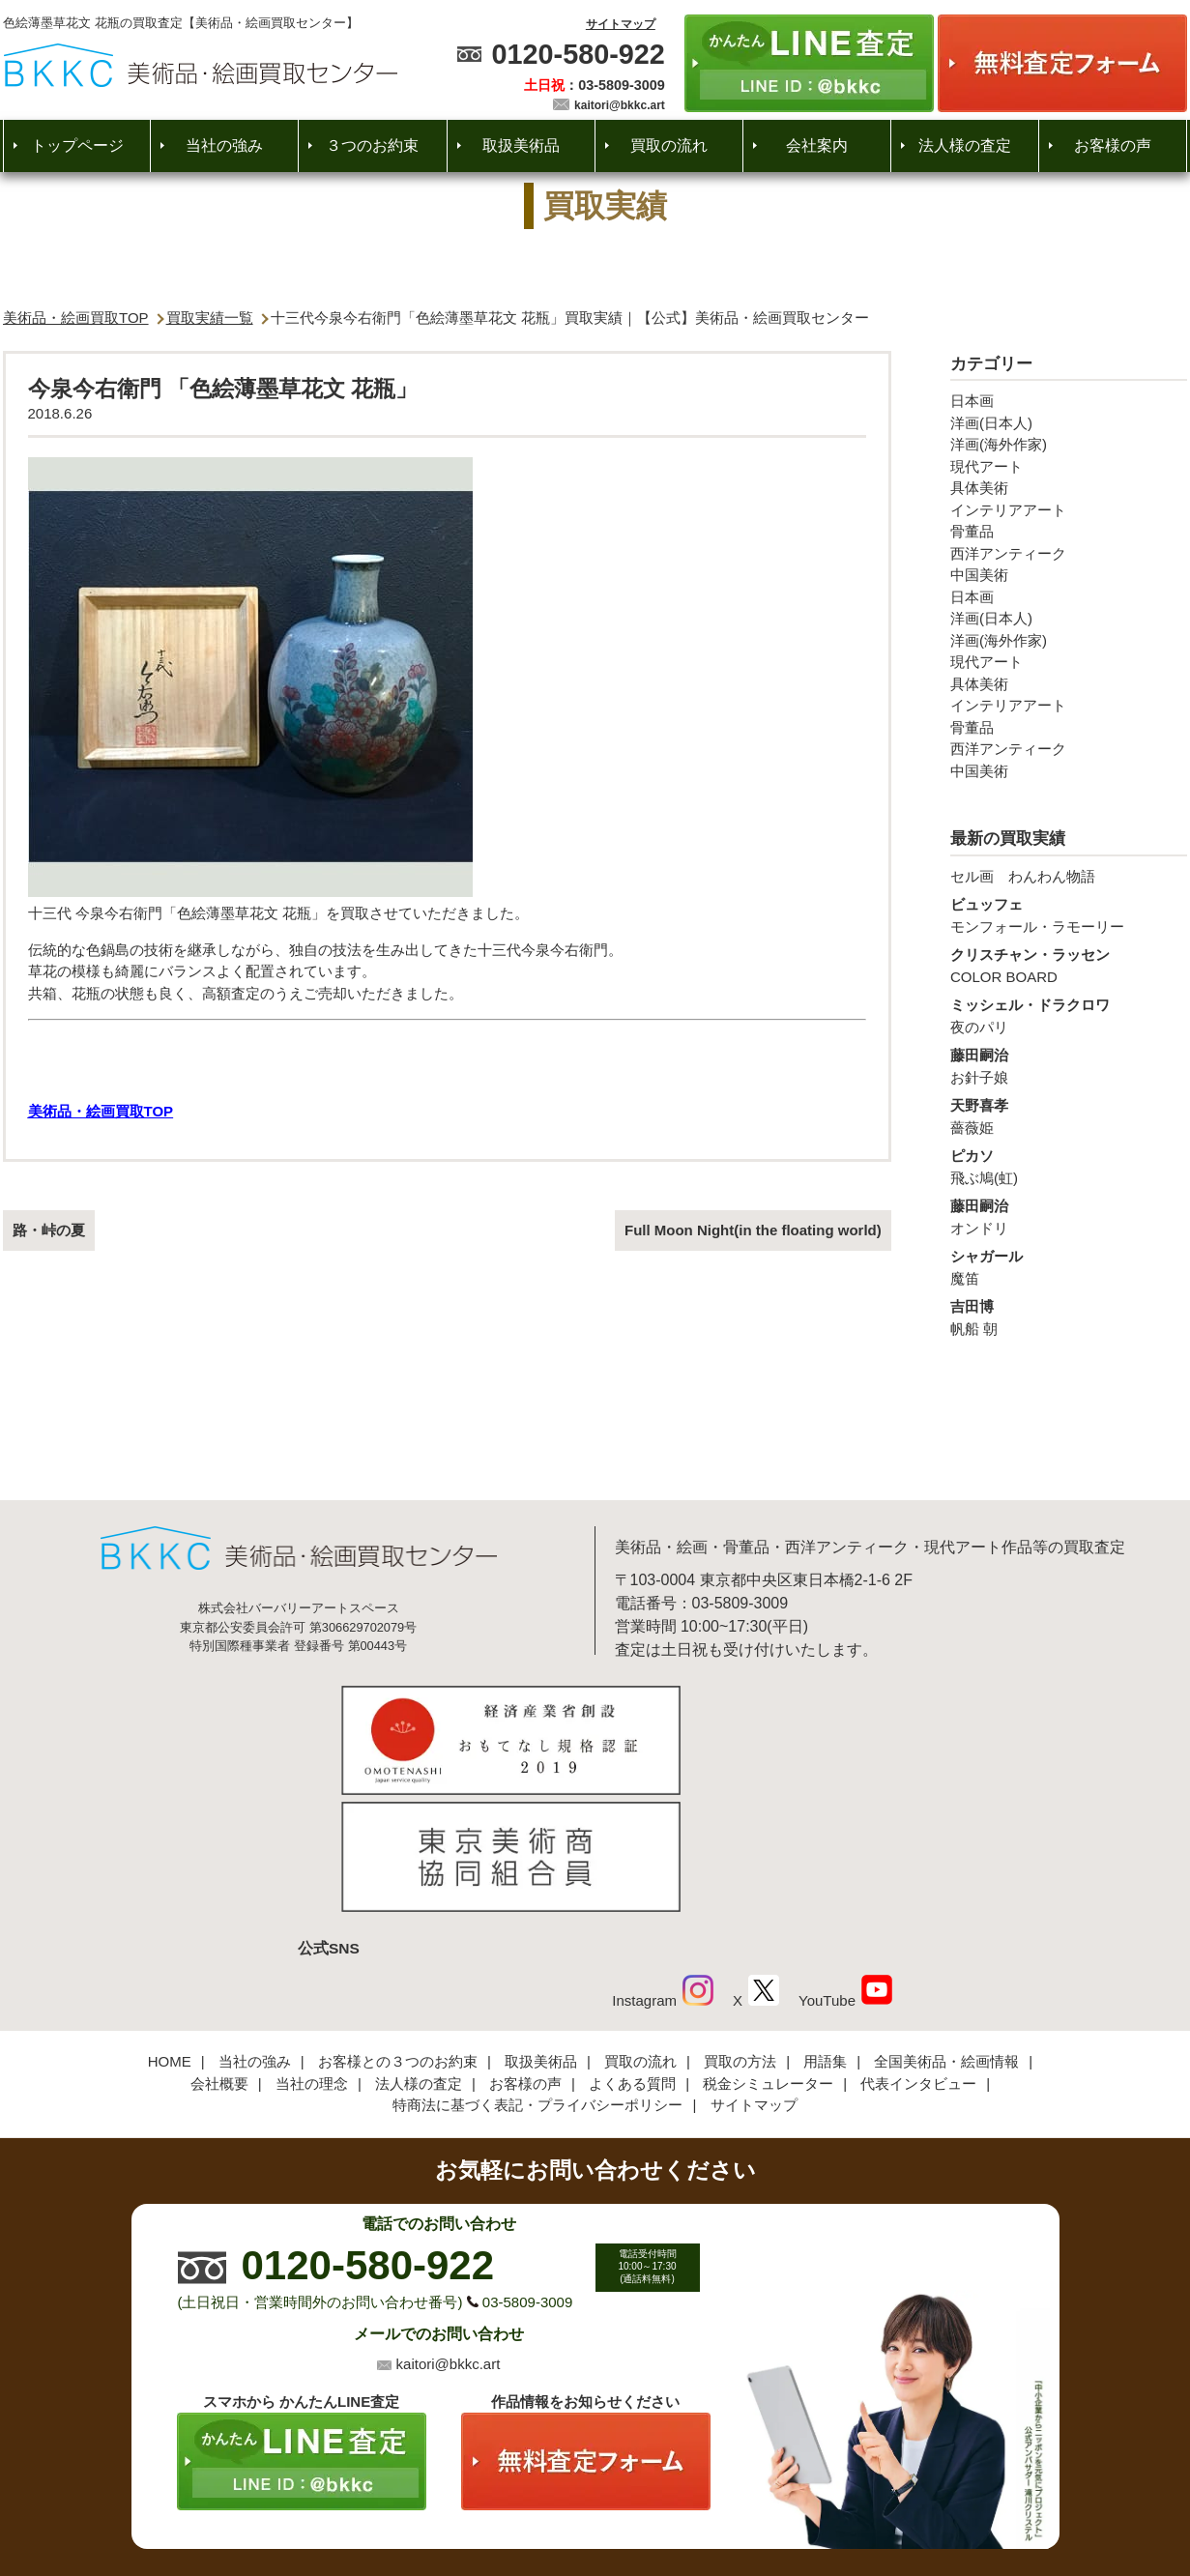 The image size is (1190, 2576). I want to click on モンフォール・ラモーリー, so click(1068, 914).